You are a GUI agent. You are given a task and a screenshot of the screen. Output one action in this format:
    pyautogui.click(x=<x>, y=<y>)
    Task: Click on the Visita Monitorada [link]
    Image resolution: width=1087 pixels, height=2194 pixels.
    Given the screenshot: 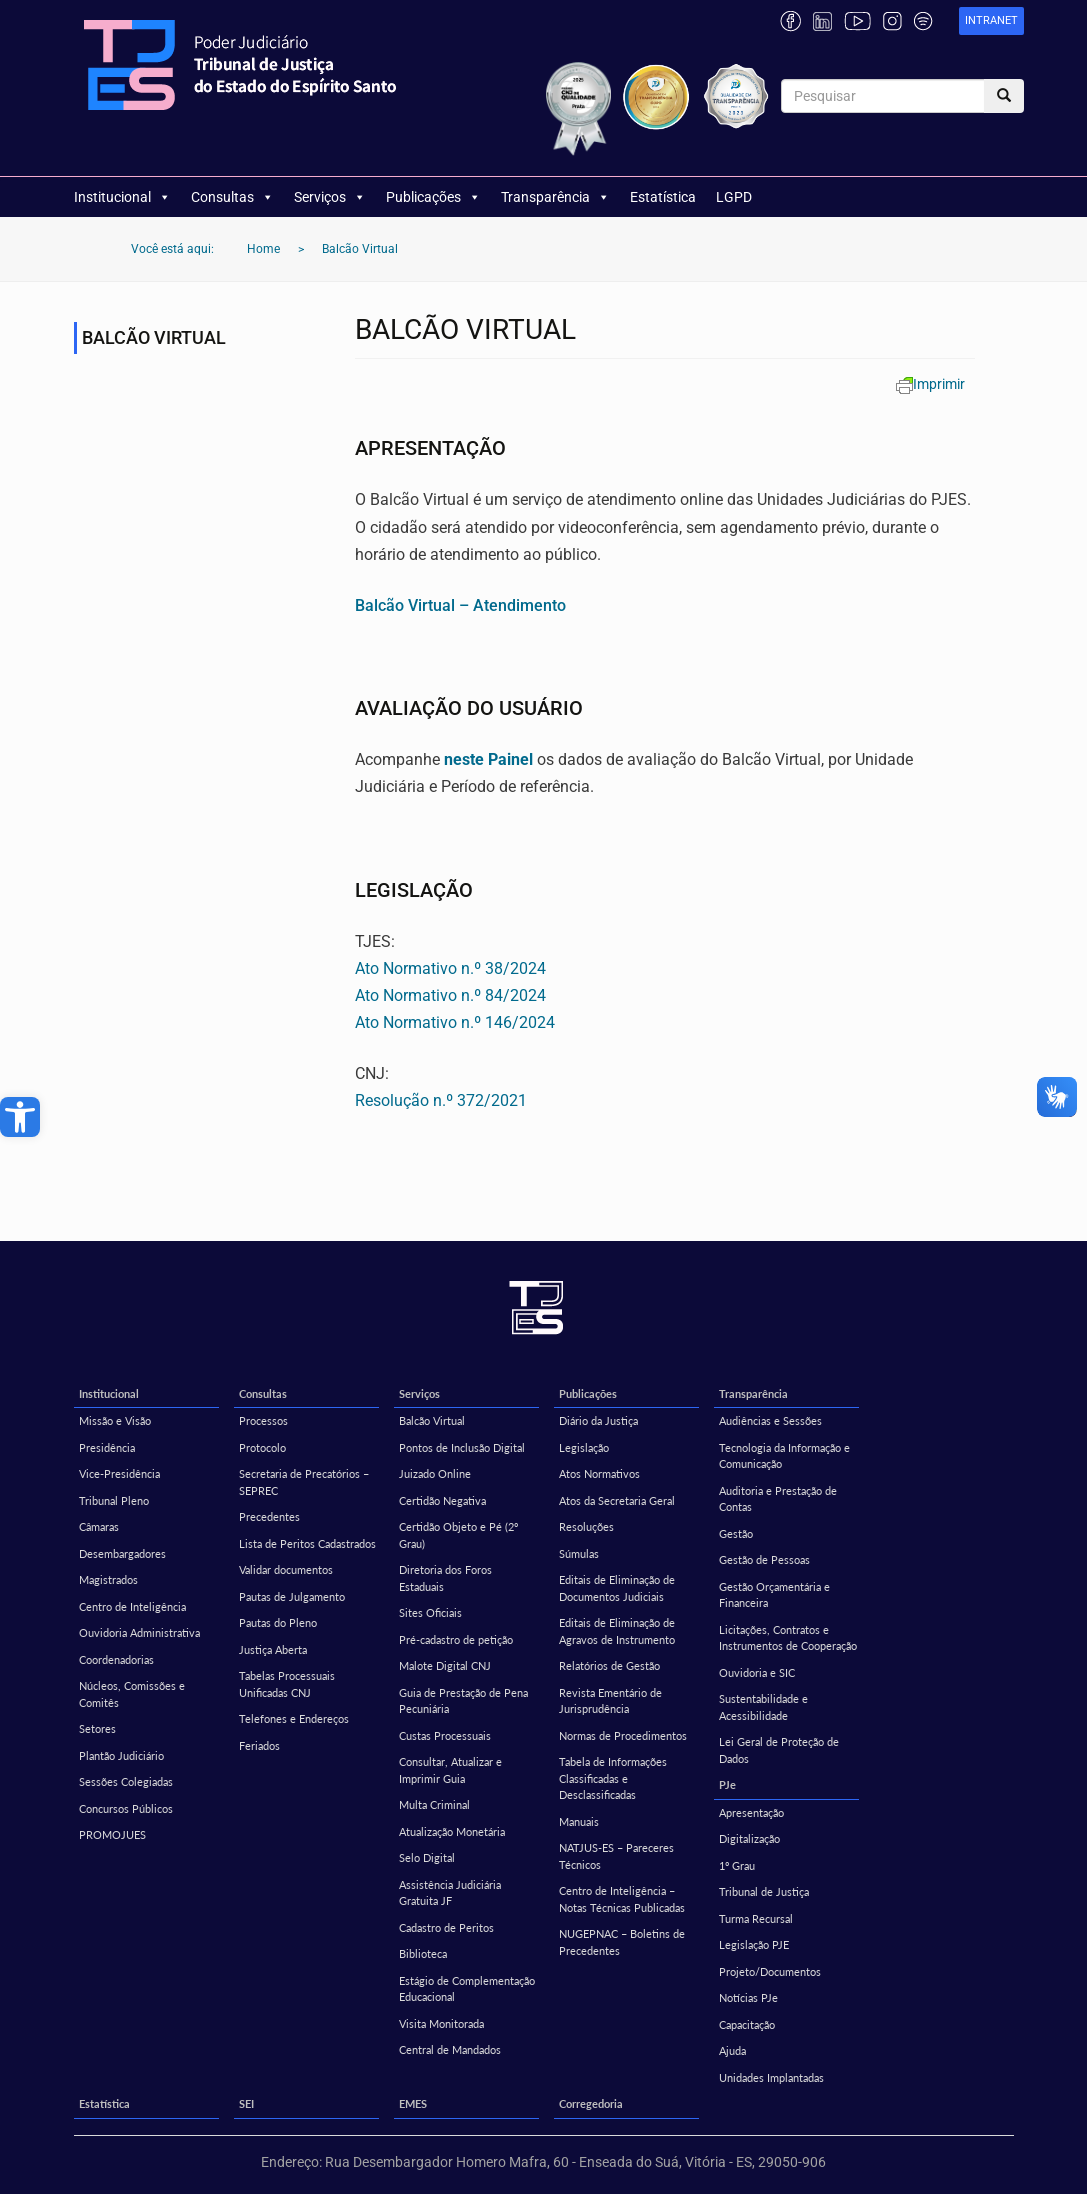 What is the action you would take?
    pyautogui.click(x=441, y=2023)
    